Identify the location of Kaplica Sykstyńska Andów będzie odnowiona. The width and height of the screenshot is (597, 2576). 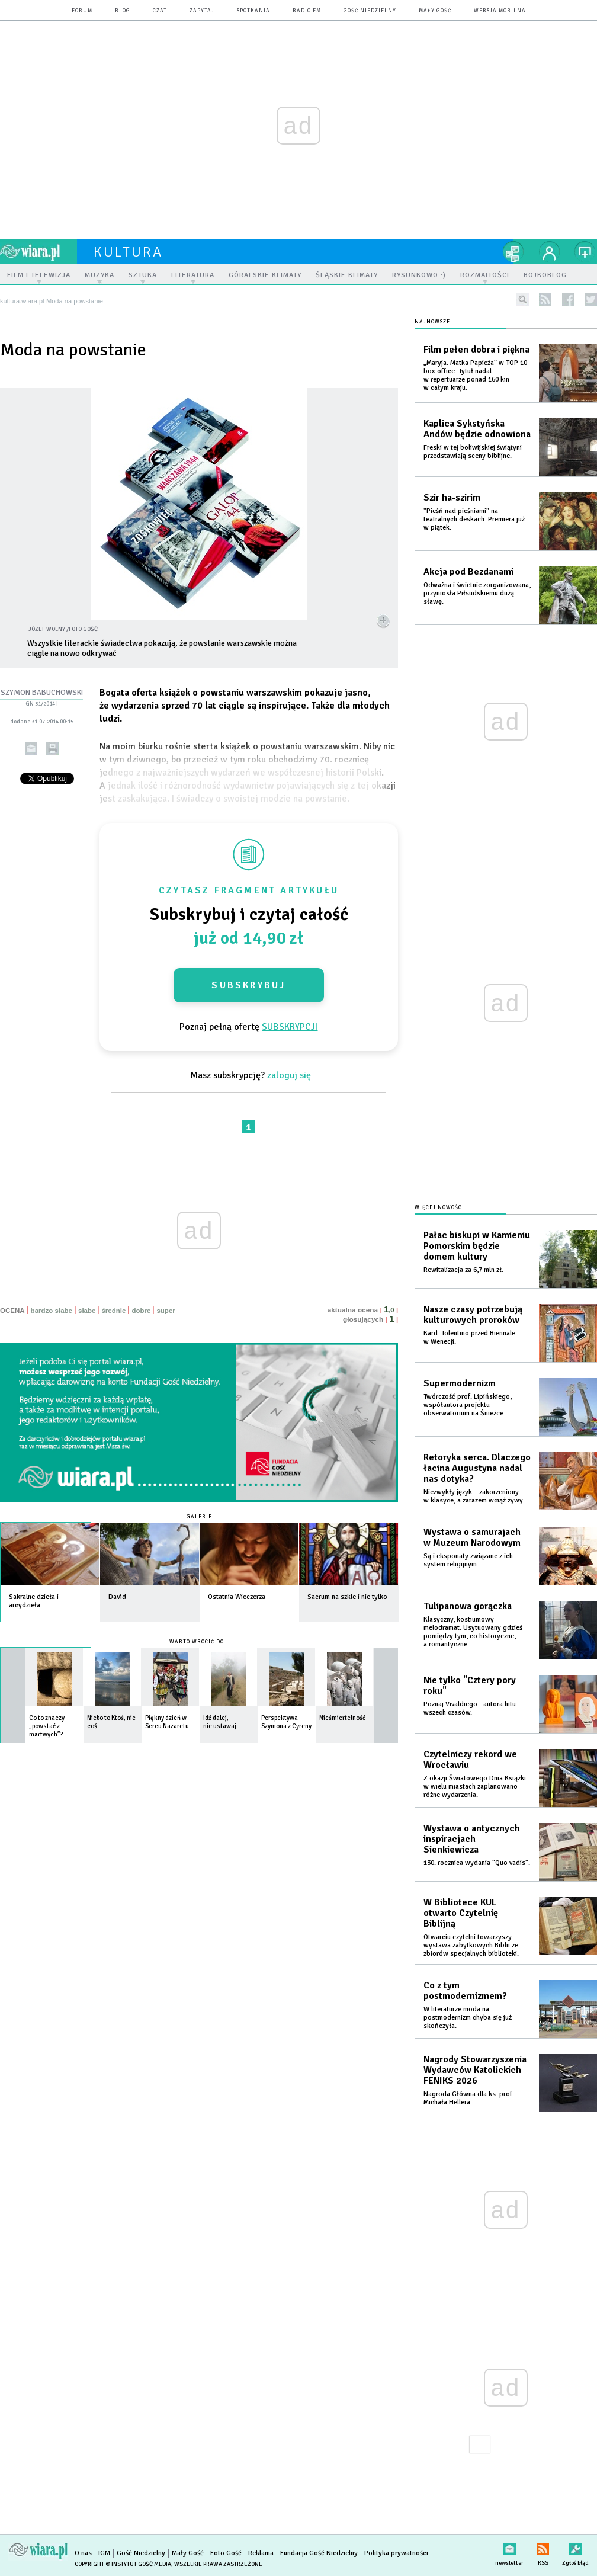
(477, 429).